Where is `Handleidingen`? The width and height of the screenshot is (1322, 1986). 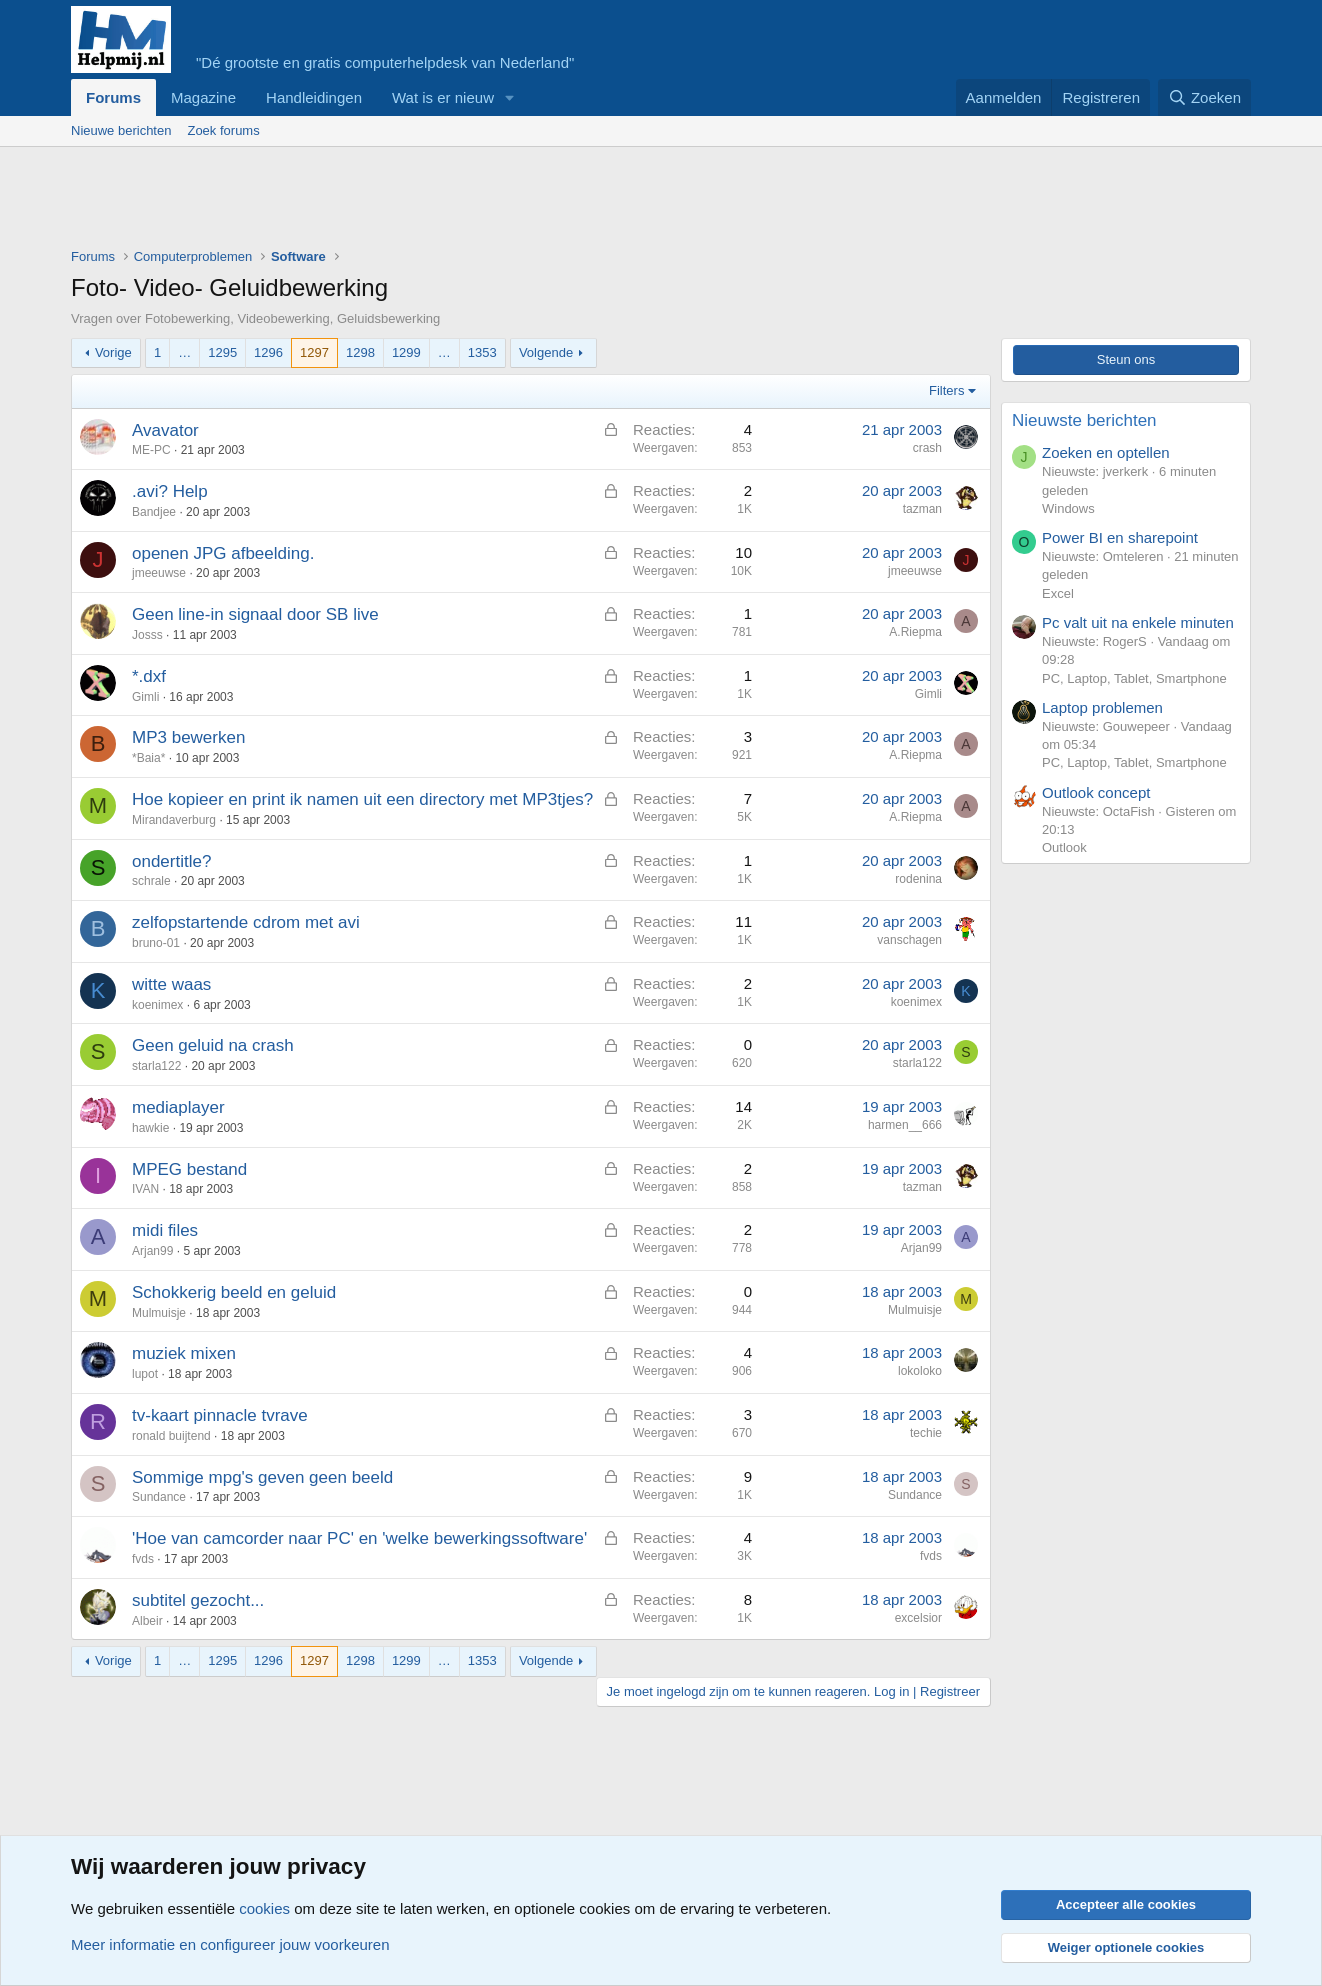
Handleidingen is located at coordinates (314, 97).